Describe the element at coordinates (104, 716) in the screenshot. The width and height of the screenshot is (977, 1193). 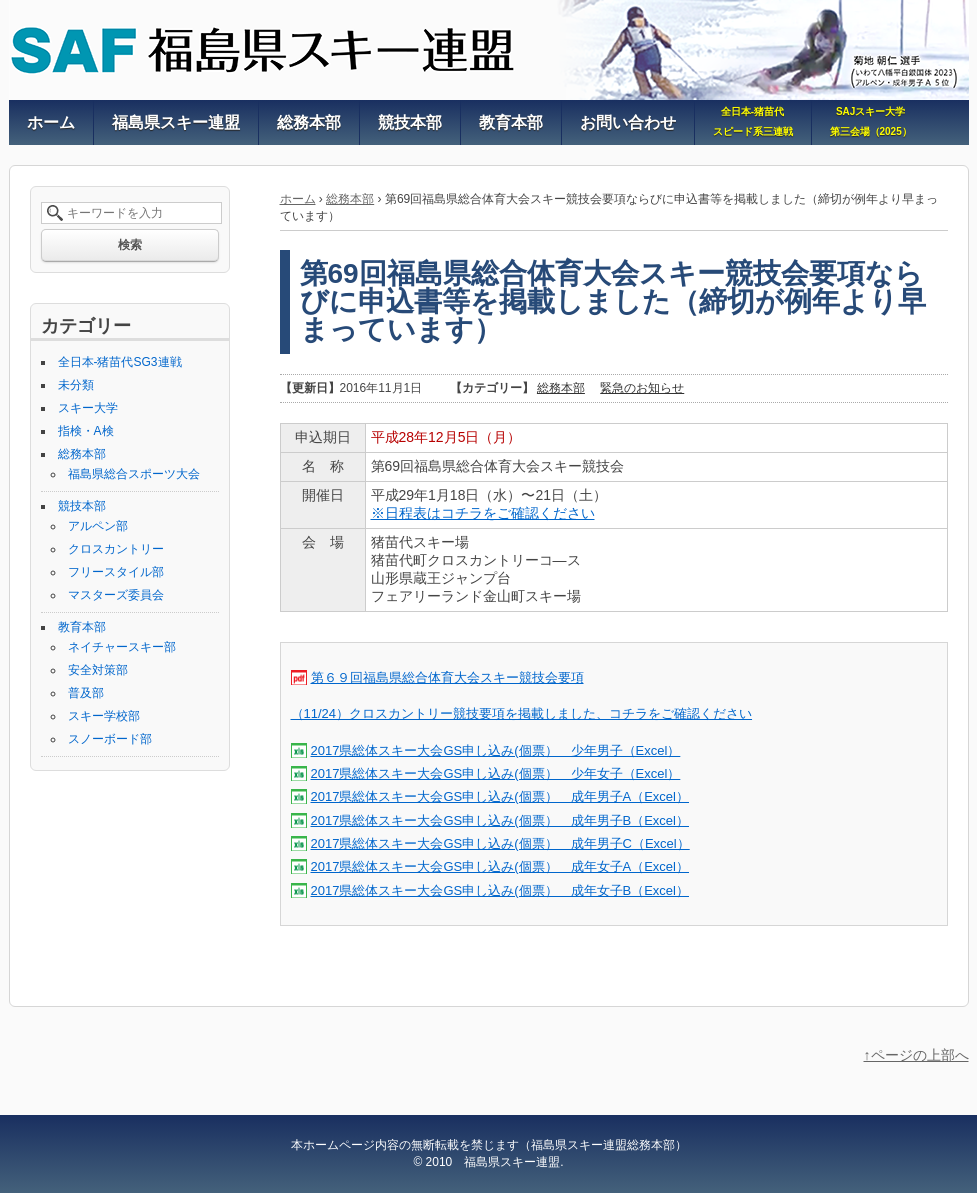
I see `スキー学校部` at that location.